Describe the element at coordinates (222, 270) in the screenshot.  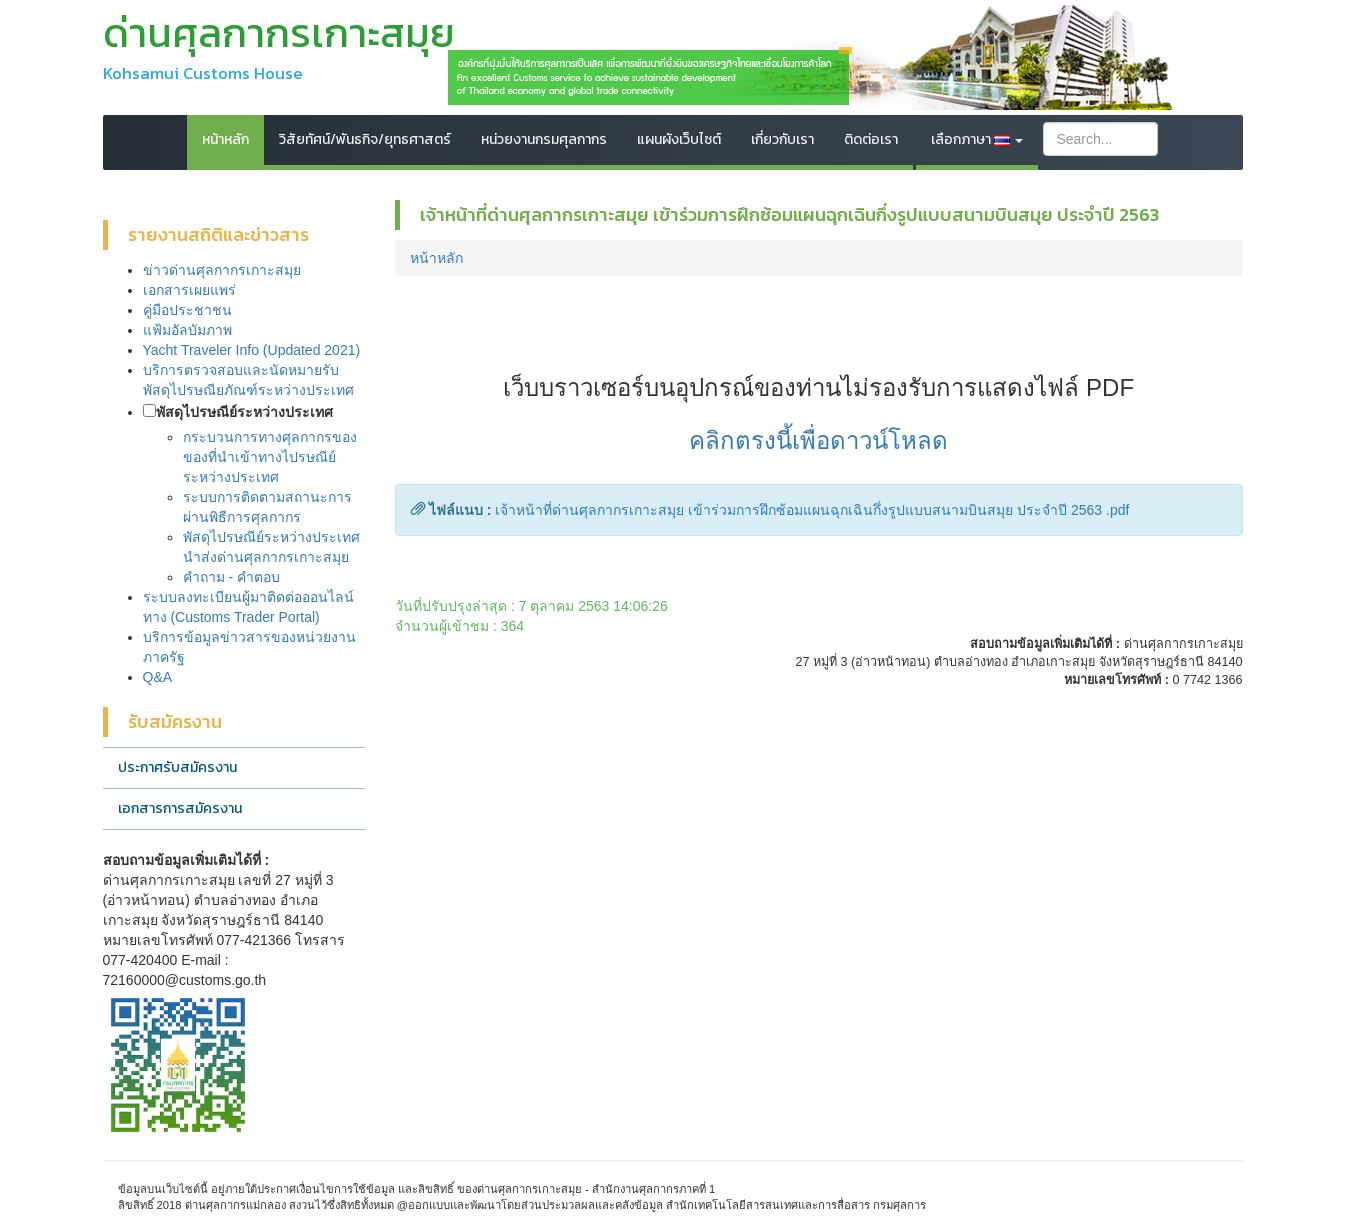
I see `ข่าวด่านศุลกากรเกาะสมุย` at that location.